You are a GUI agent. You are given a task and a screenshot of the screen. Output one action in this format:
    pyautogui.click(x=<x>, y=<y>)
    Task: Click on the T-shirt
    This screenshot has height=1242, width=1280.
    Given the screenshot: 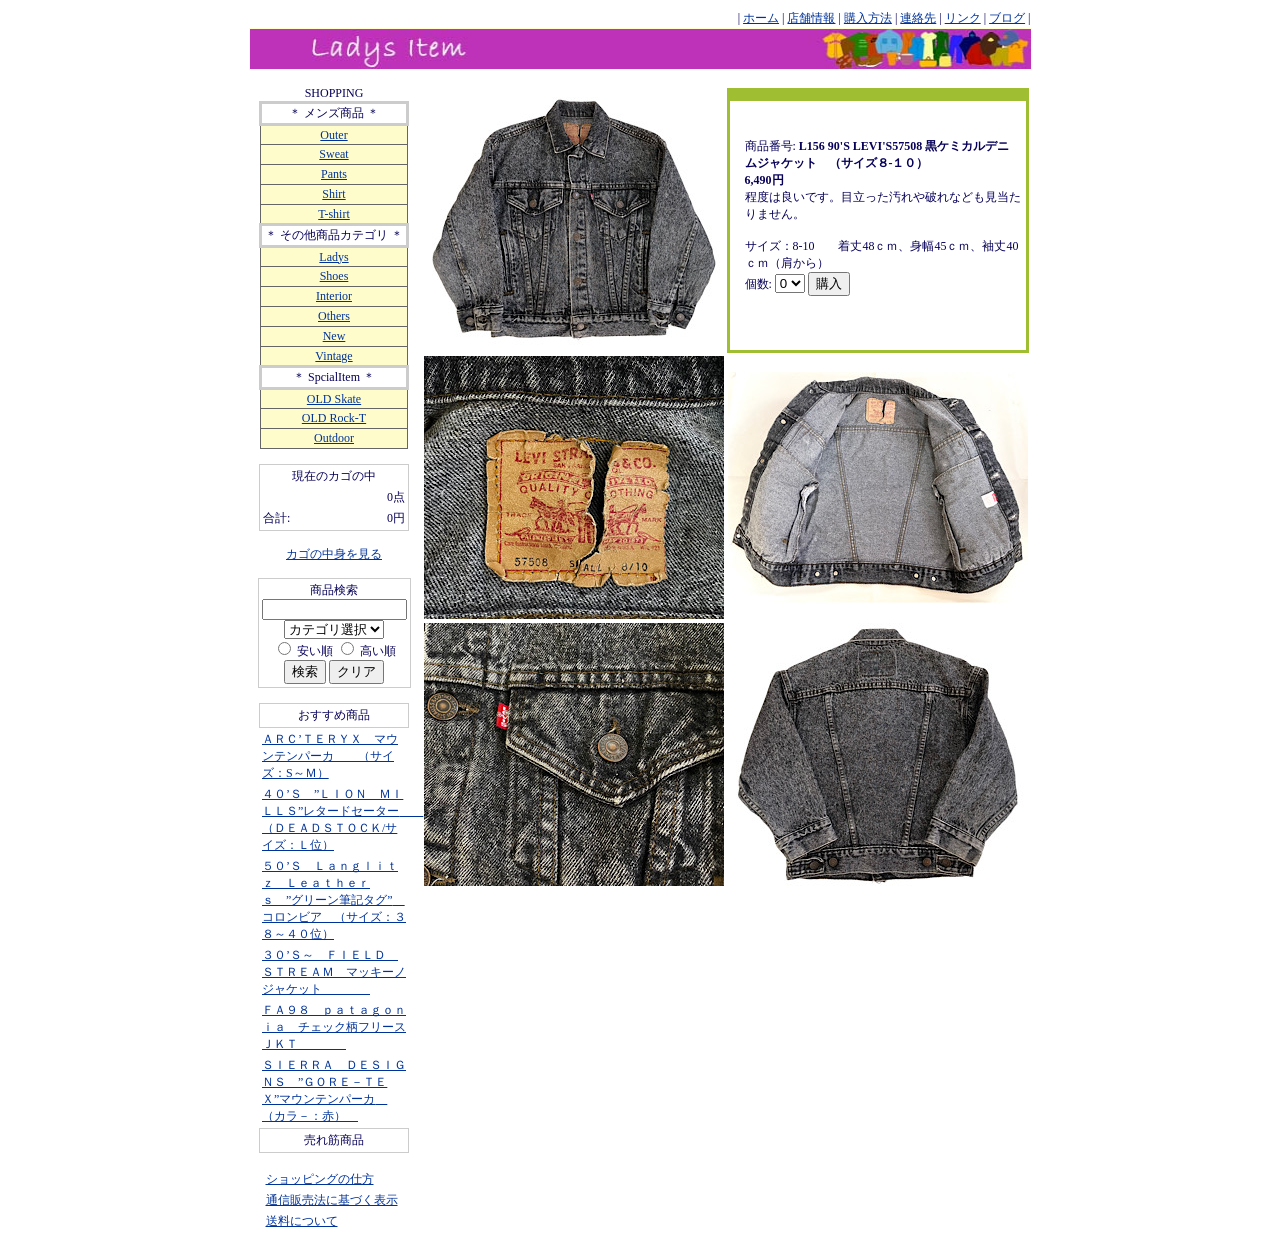 What is the action you would take?
    pyautogui.click(x=334, y=214)
    